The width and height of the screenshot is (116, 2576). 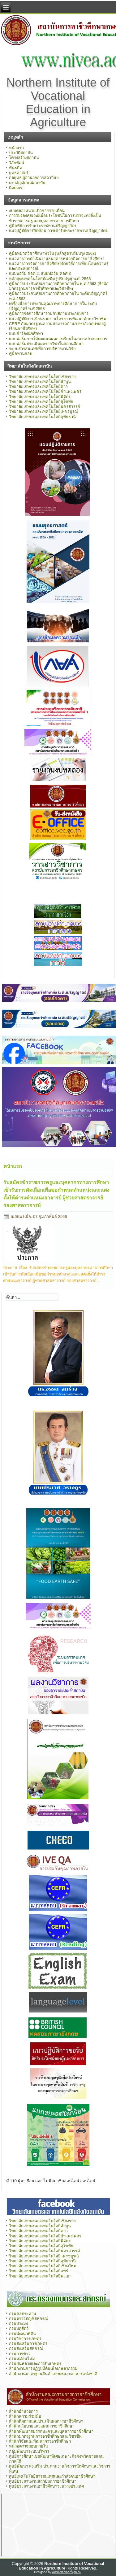 I want to click on พันธกิจ, so click(x=15, y=167).